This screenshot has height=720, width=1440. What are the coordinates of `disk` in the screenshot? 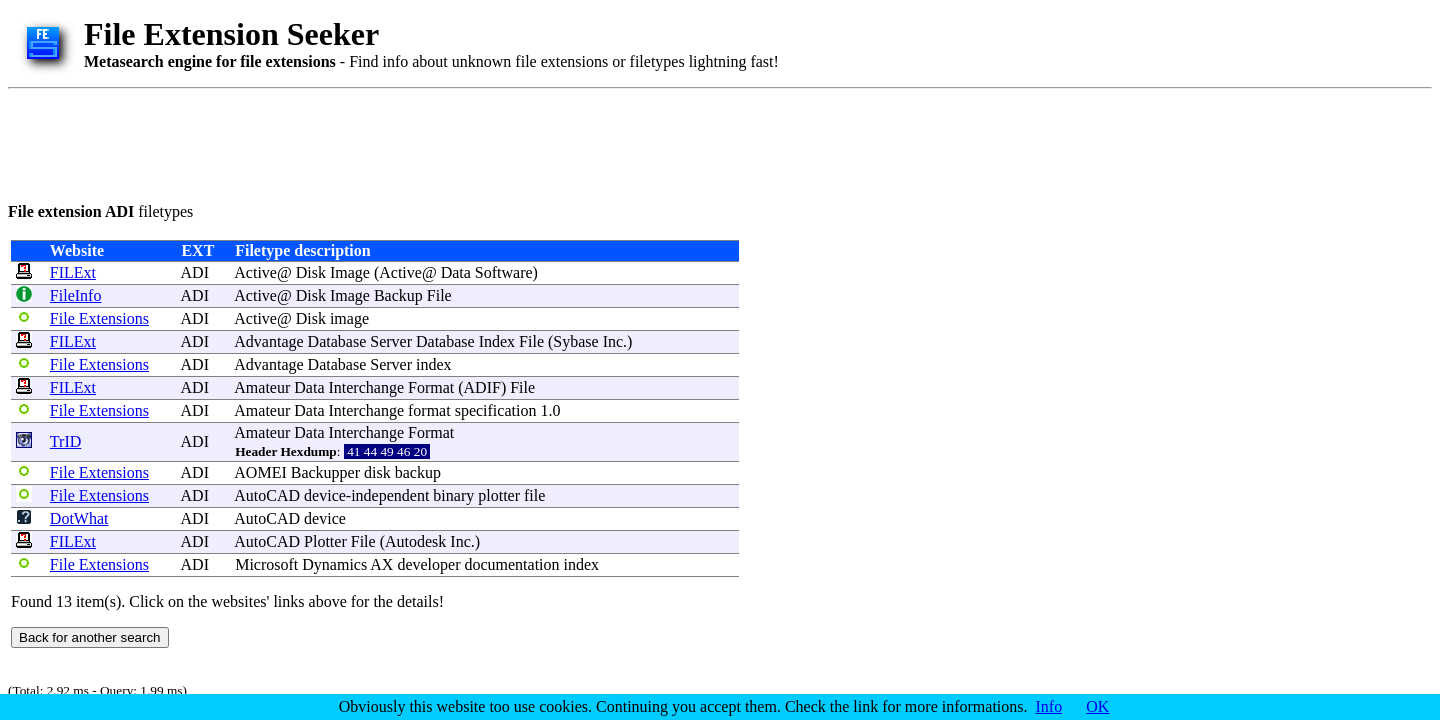 It's located at (377, 472).